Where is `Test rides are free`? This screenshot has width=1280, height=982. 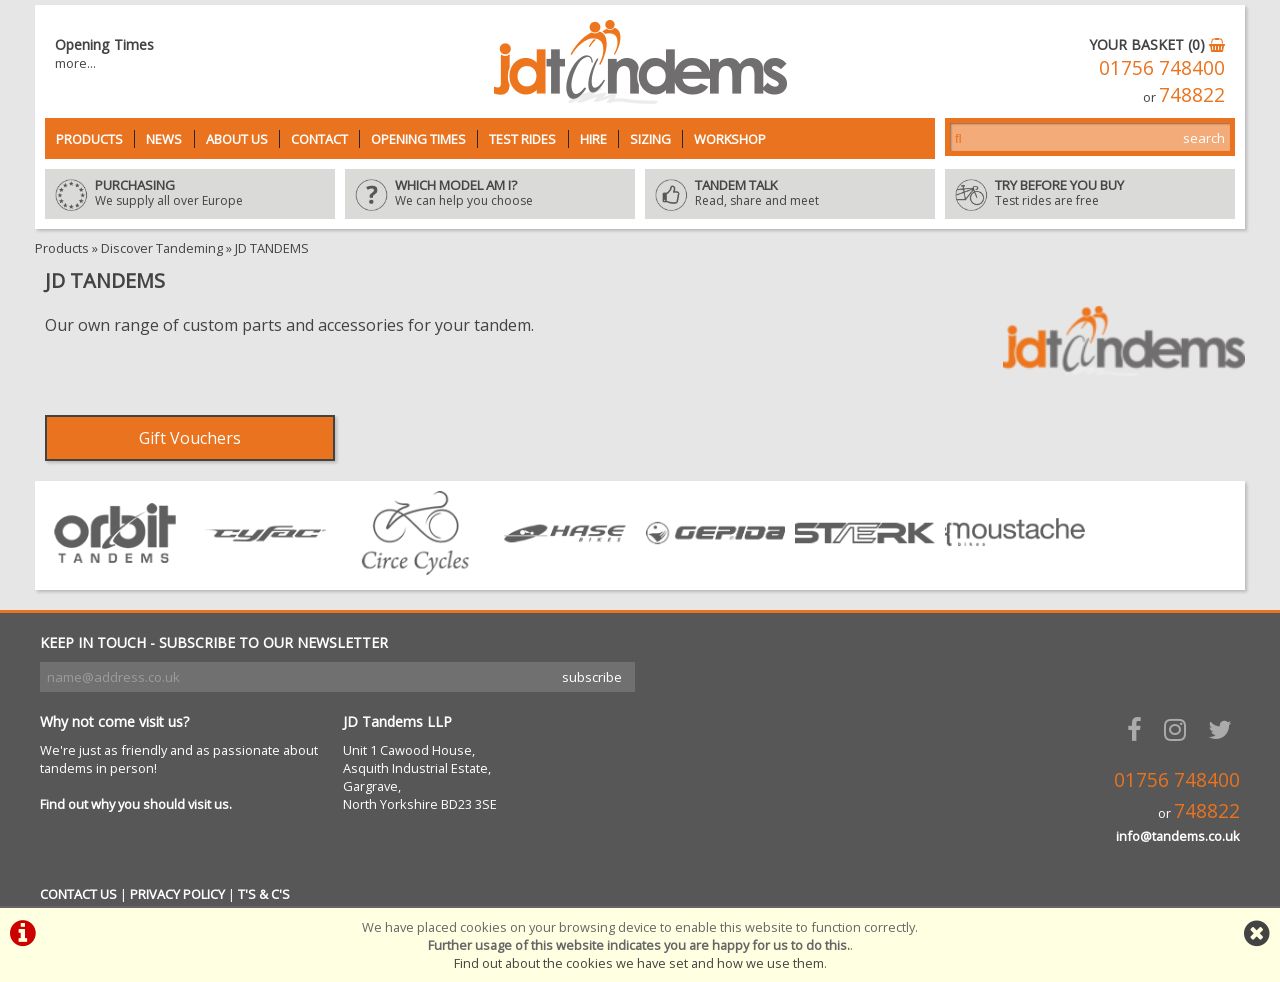 Test rides are free is located at coordinates (1090, 194).